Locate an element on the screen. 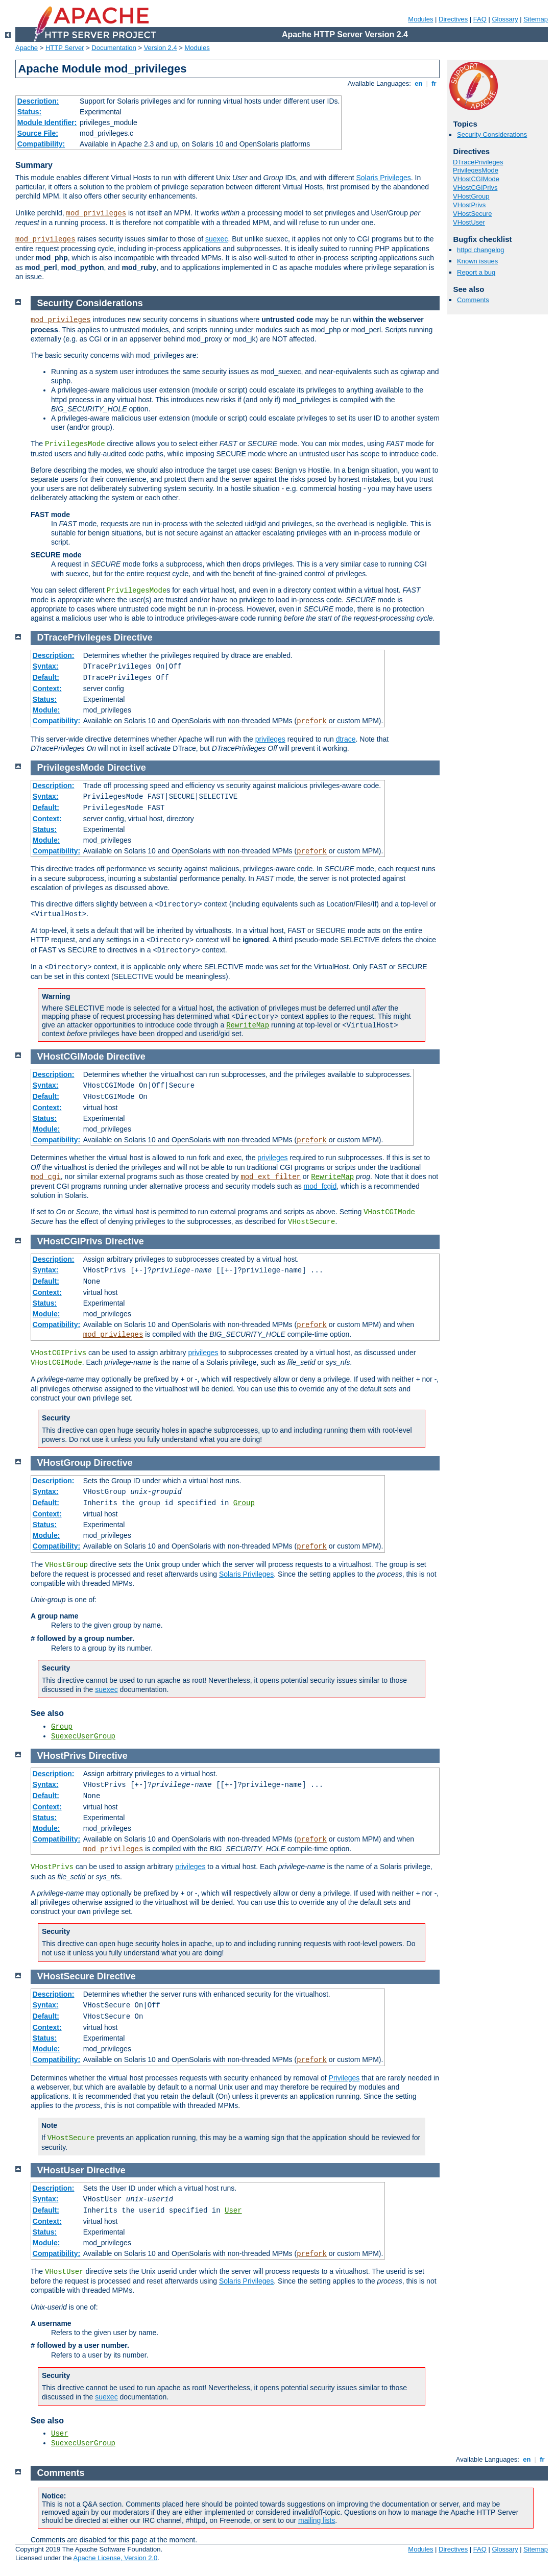  Default: is located at coordinates (46, 677).